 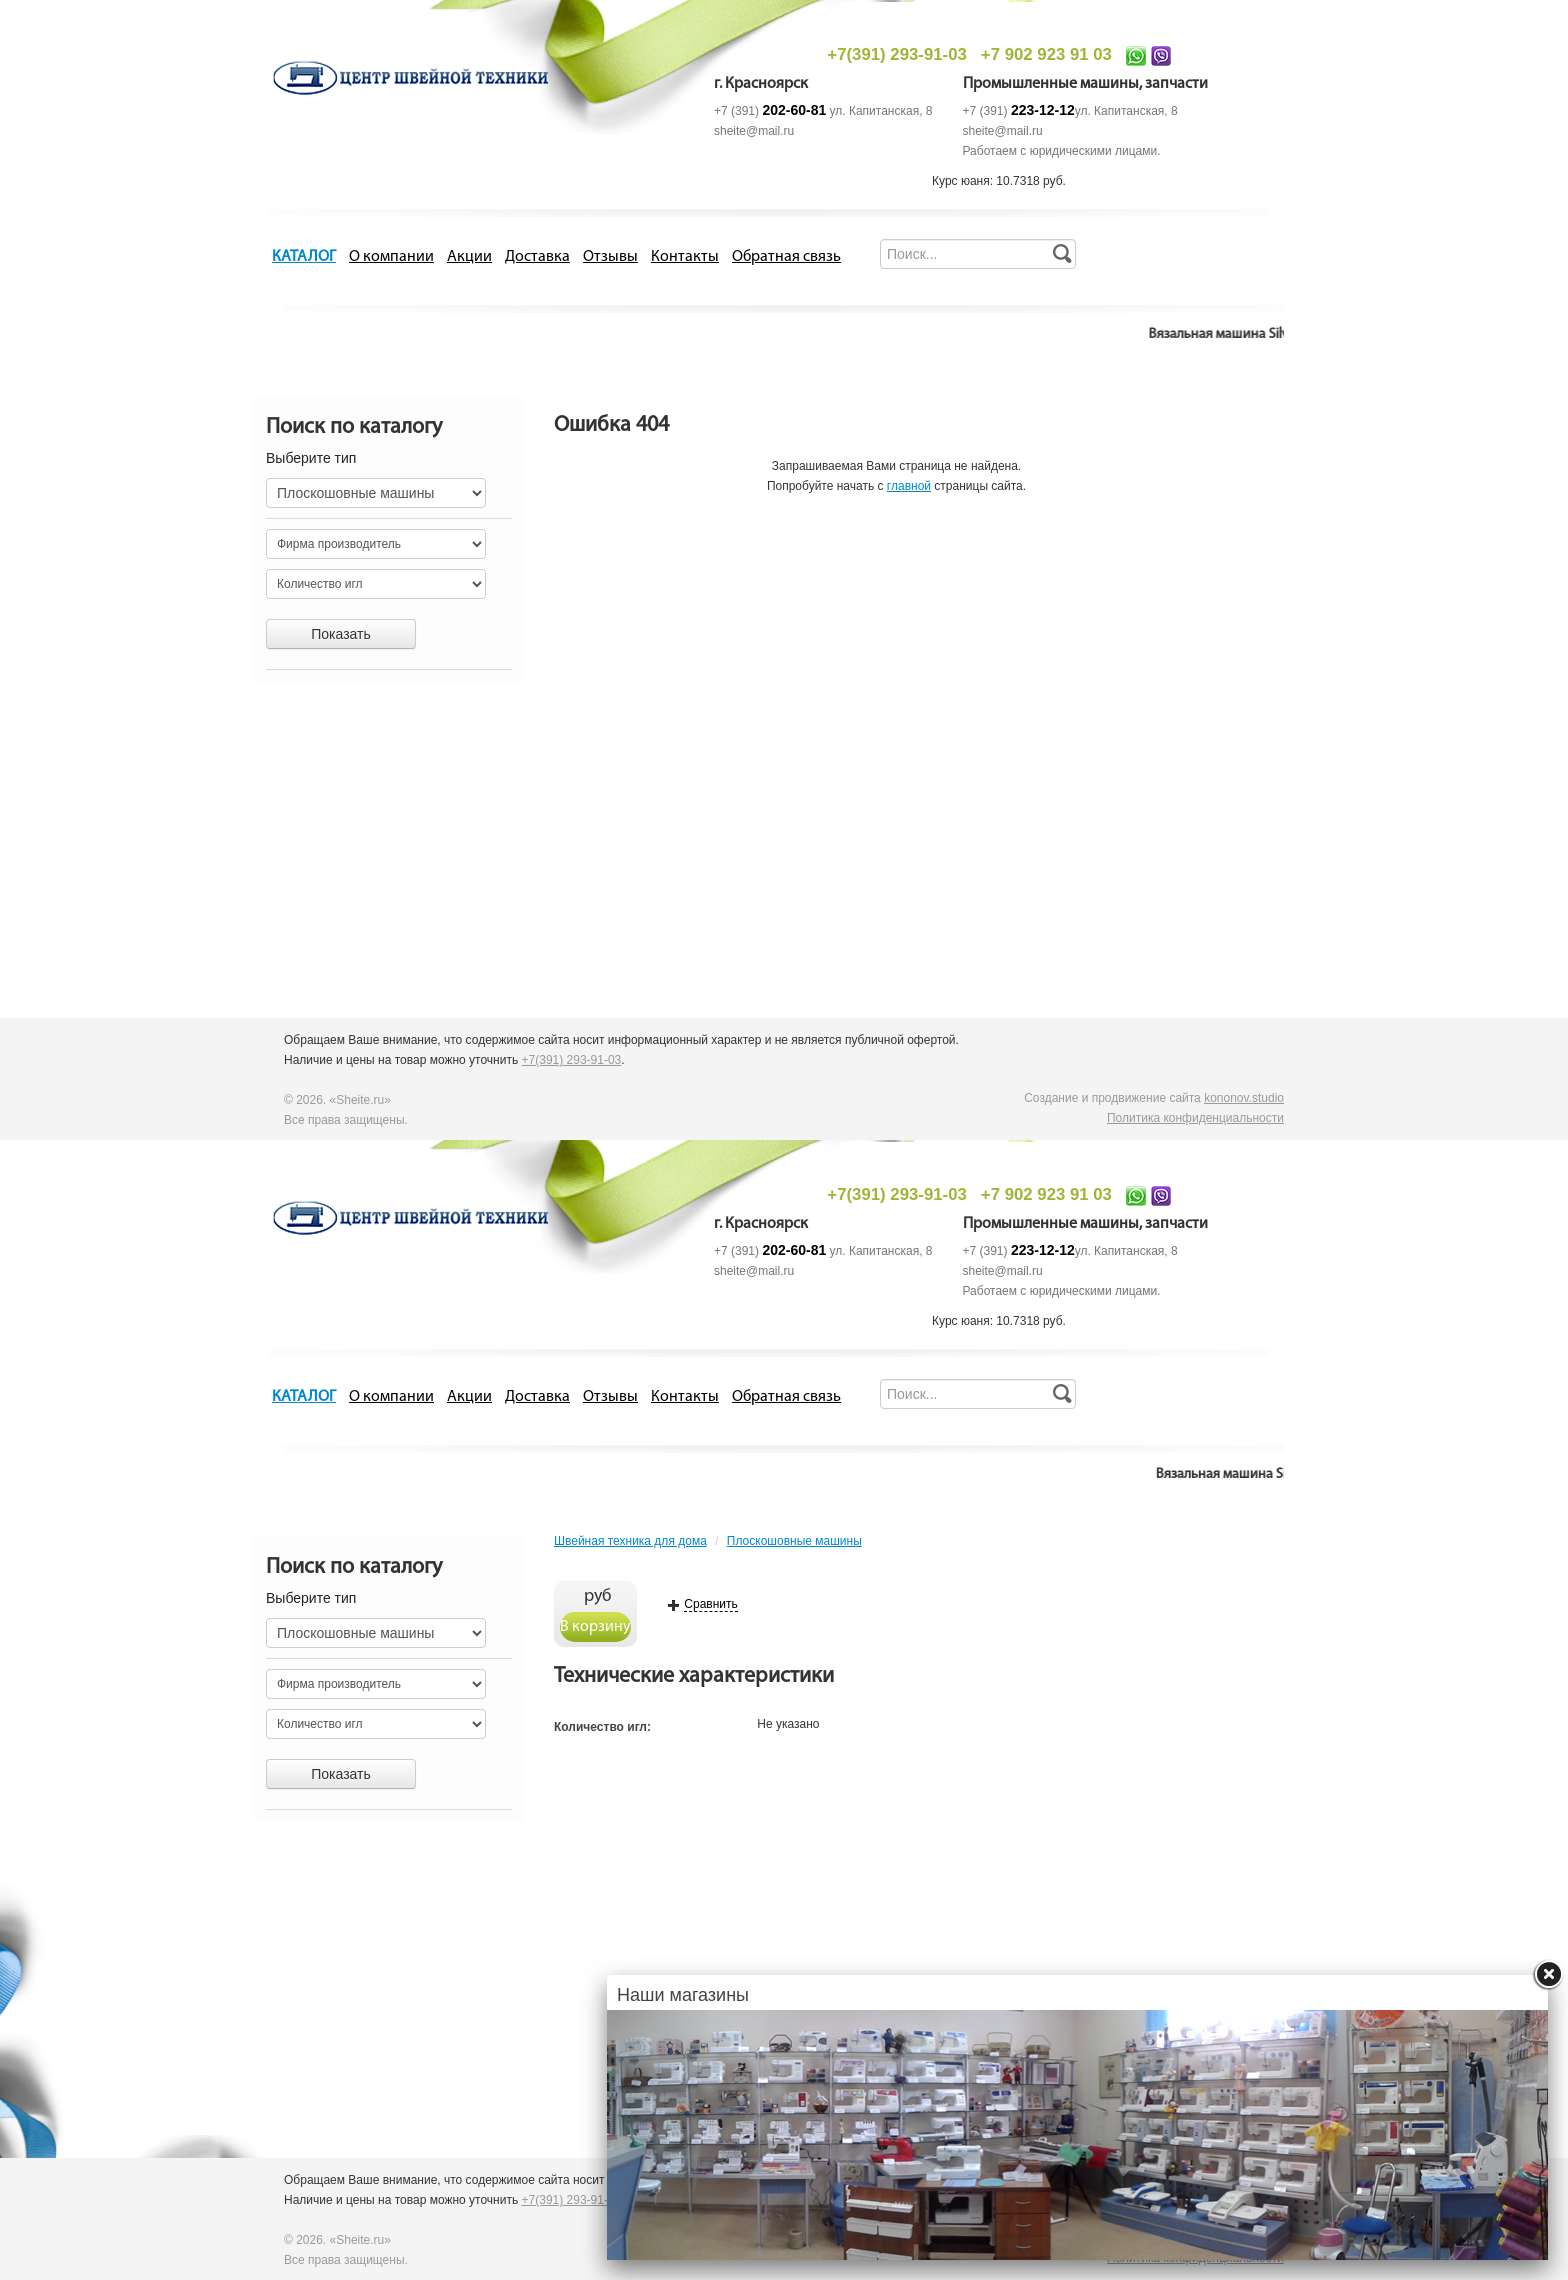 I want to click on Контакты, so click(x=685, y=257).